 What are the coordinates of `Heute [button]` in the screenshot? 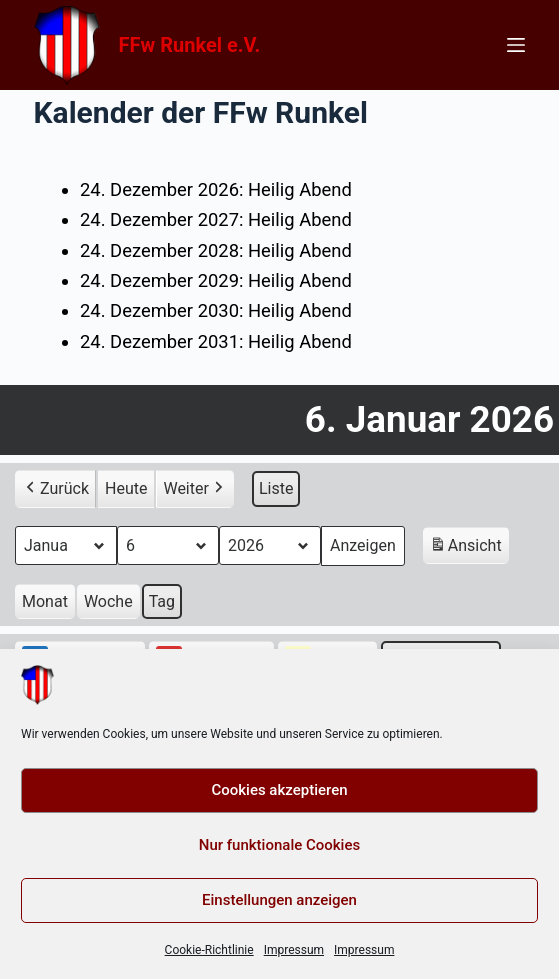 It's located at (126, 487).